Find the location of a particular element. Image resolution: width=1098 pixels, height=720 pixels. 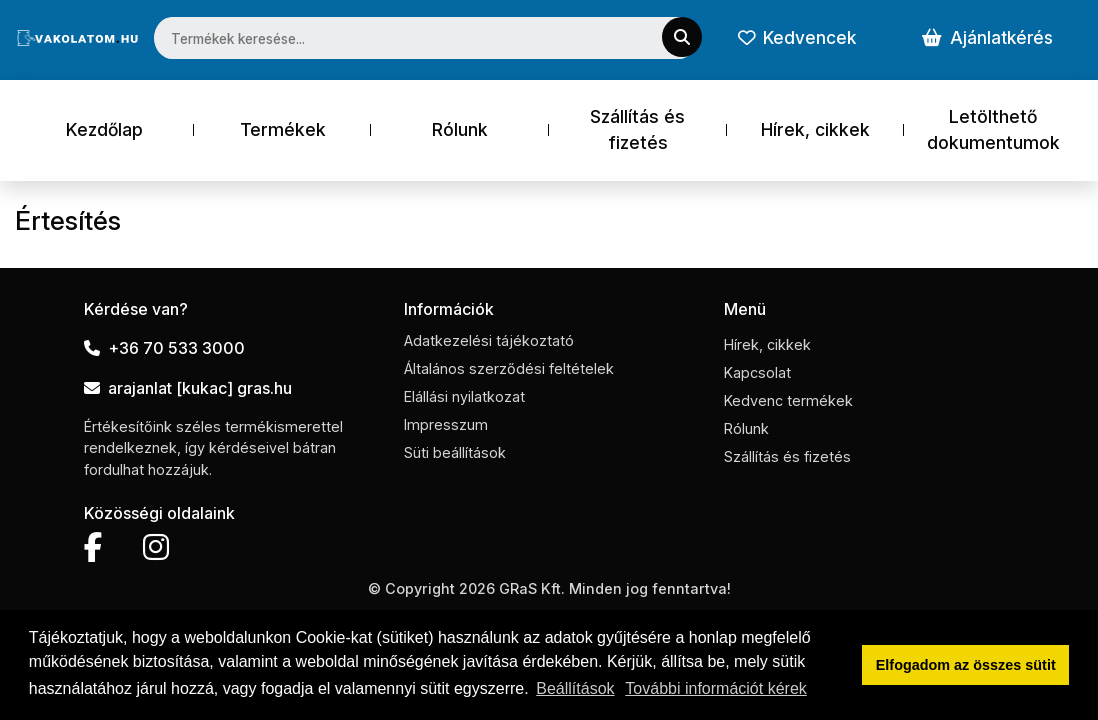

Rólunk is located at coordinates (460, 129).